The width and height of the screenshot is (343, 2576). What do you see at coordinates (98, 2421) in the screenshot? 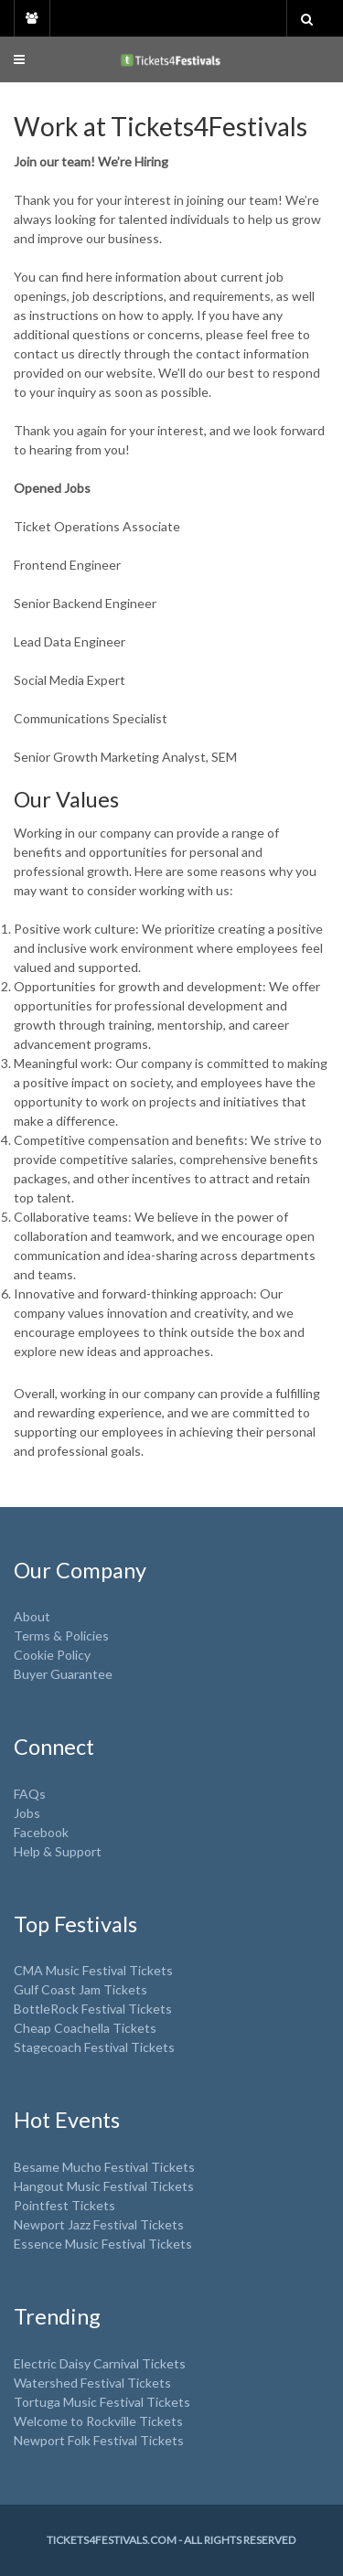
I see `Welcome to Rockville Tickets` at bounding box center [98, 2421].